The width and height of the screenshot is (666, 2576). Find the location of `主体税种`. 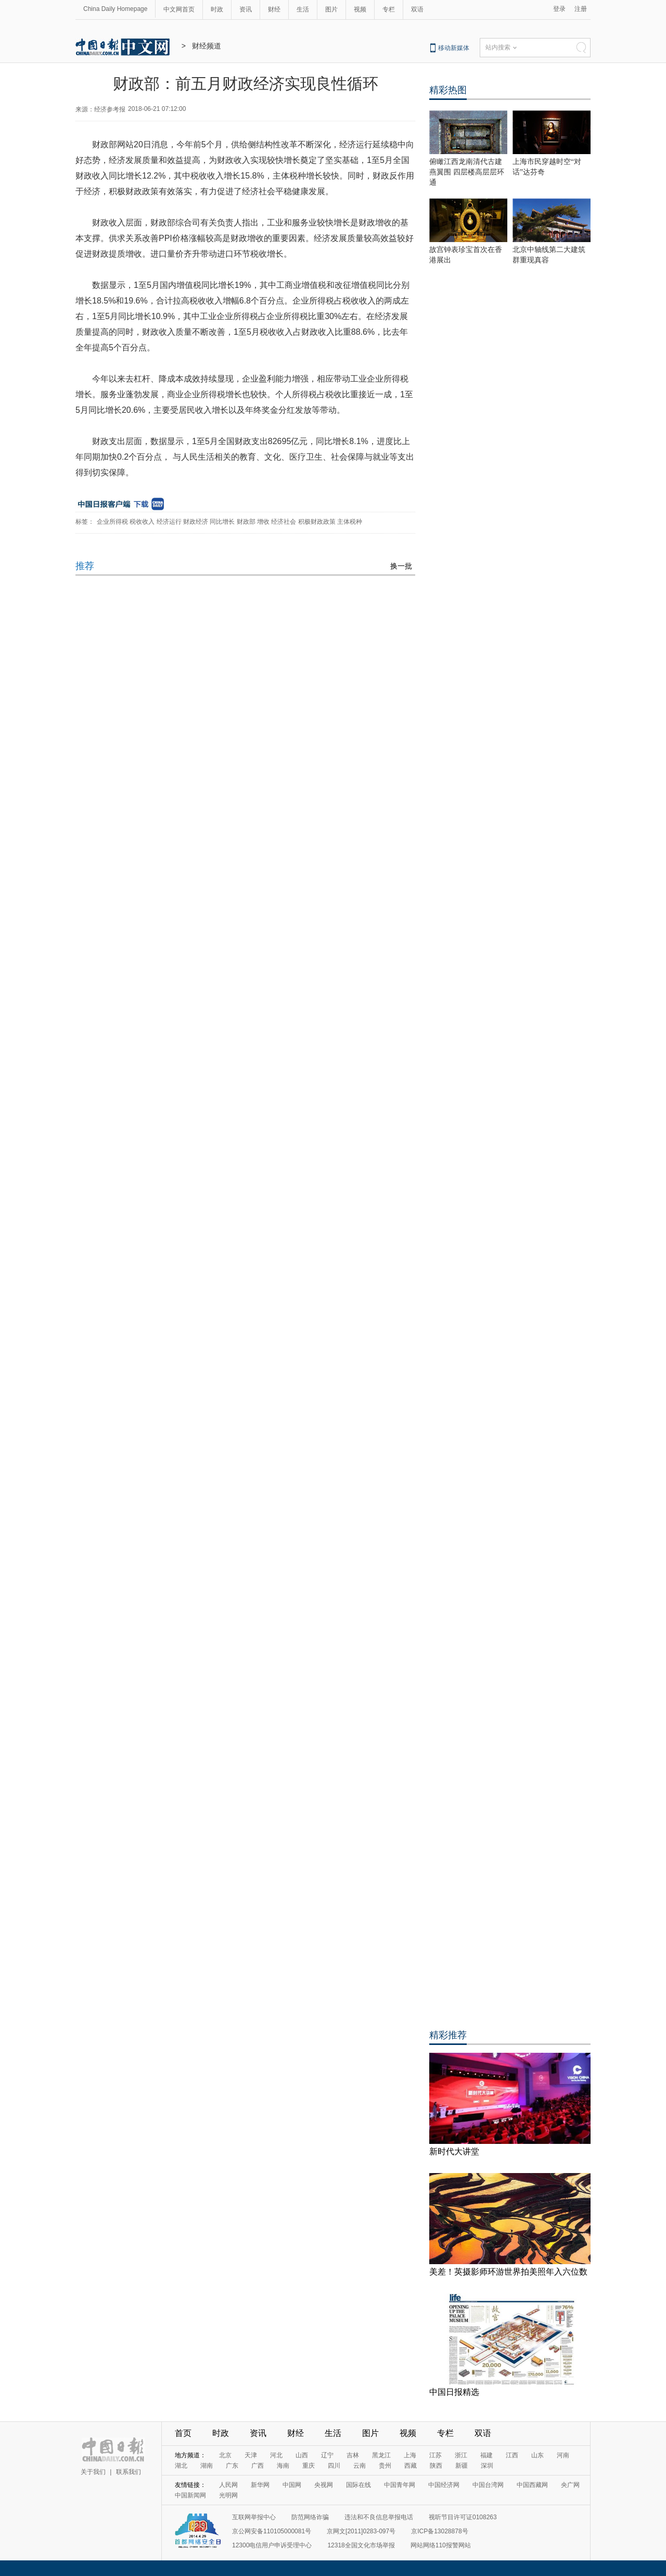

主体税种 is located at coordinates (349, 521).